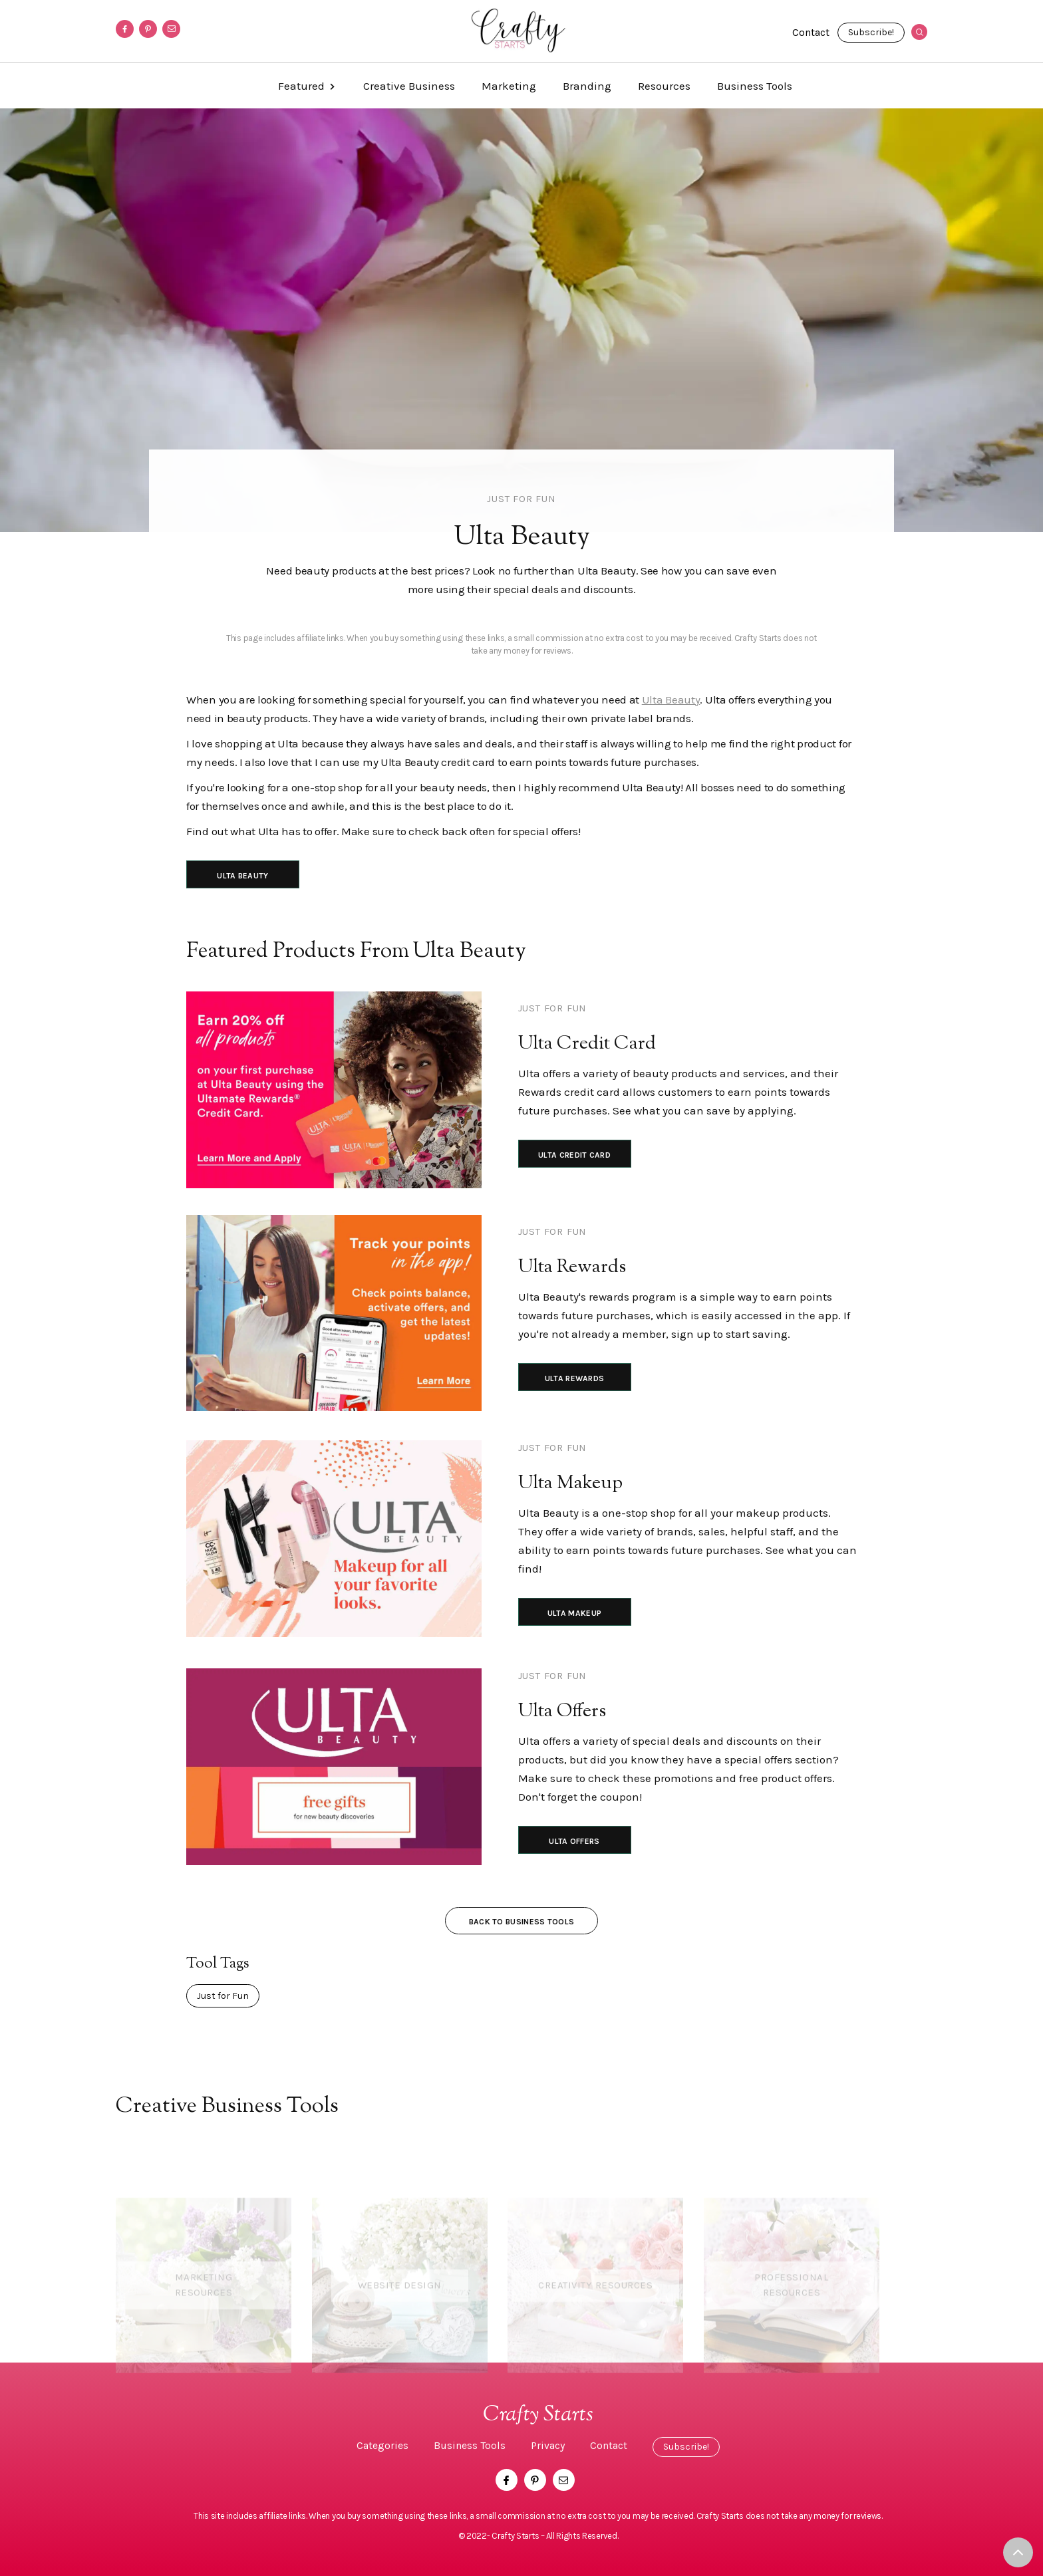 This screenshot has height=2576, width=1043. Describe the element at coordinates (575, 1378) in the screenshot. I see `Ulta Rewards` at that location.